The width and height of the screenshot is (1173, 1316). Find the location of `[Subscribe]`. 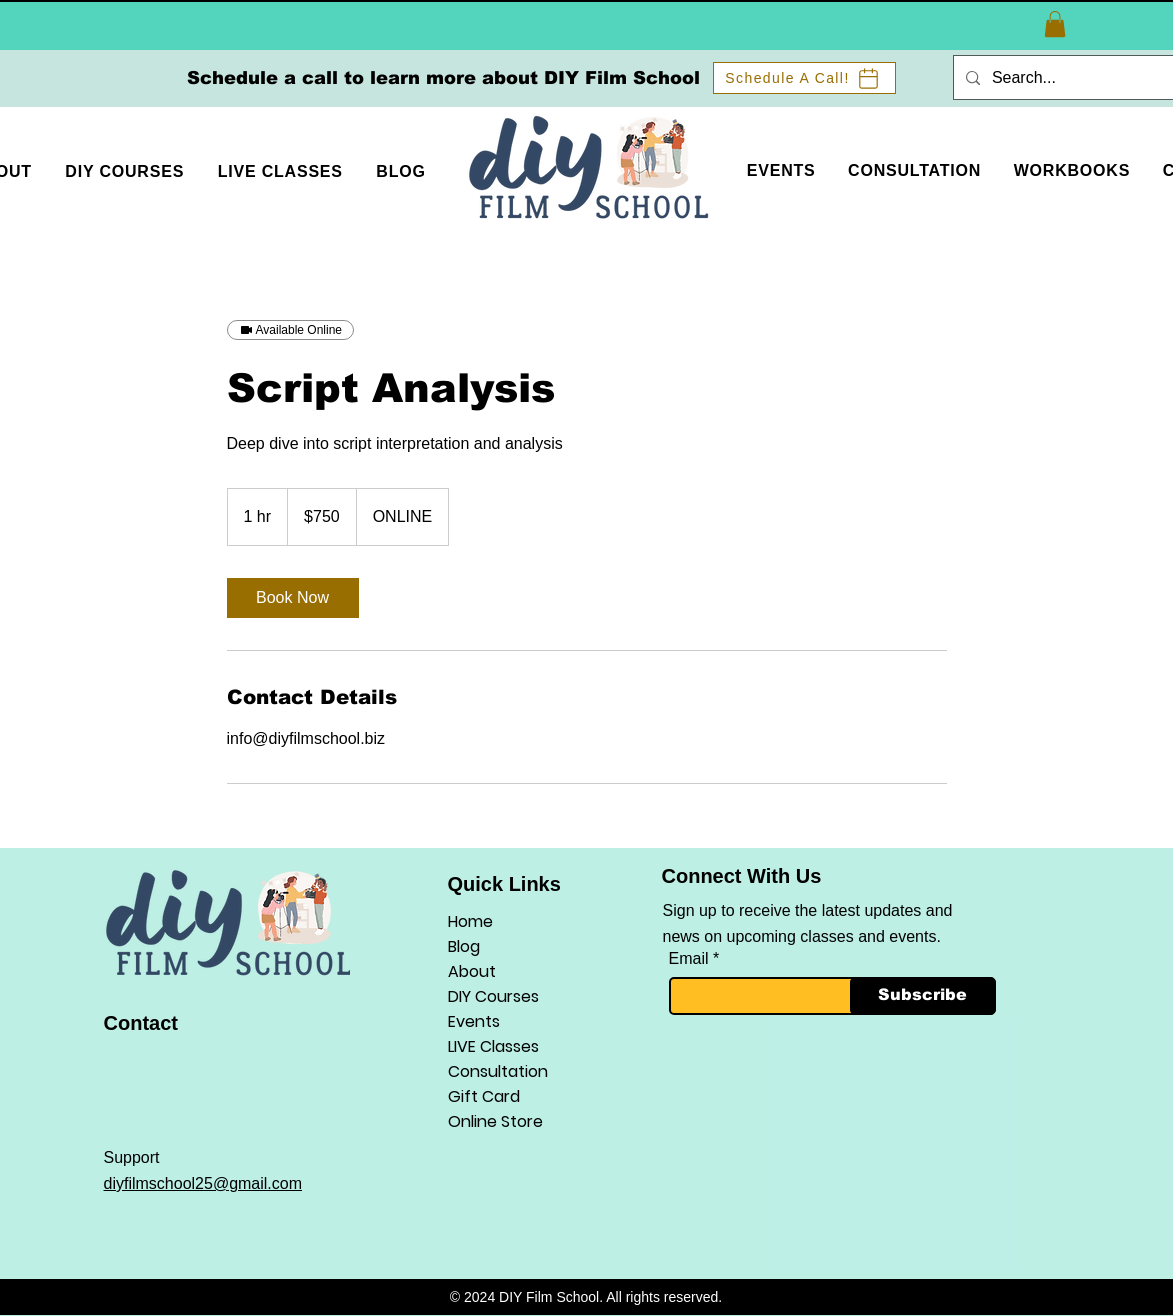

[Subscribe] is located at coordinates (923, 996).